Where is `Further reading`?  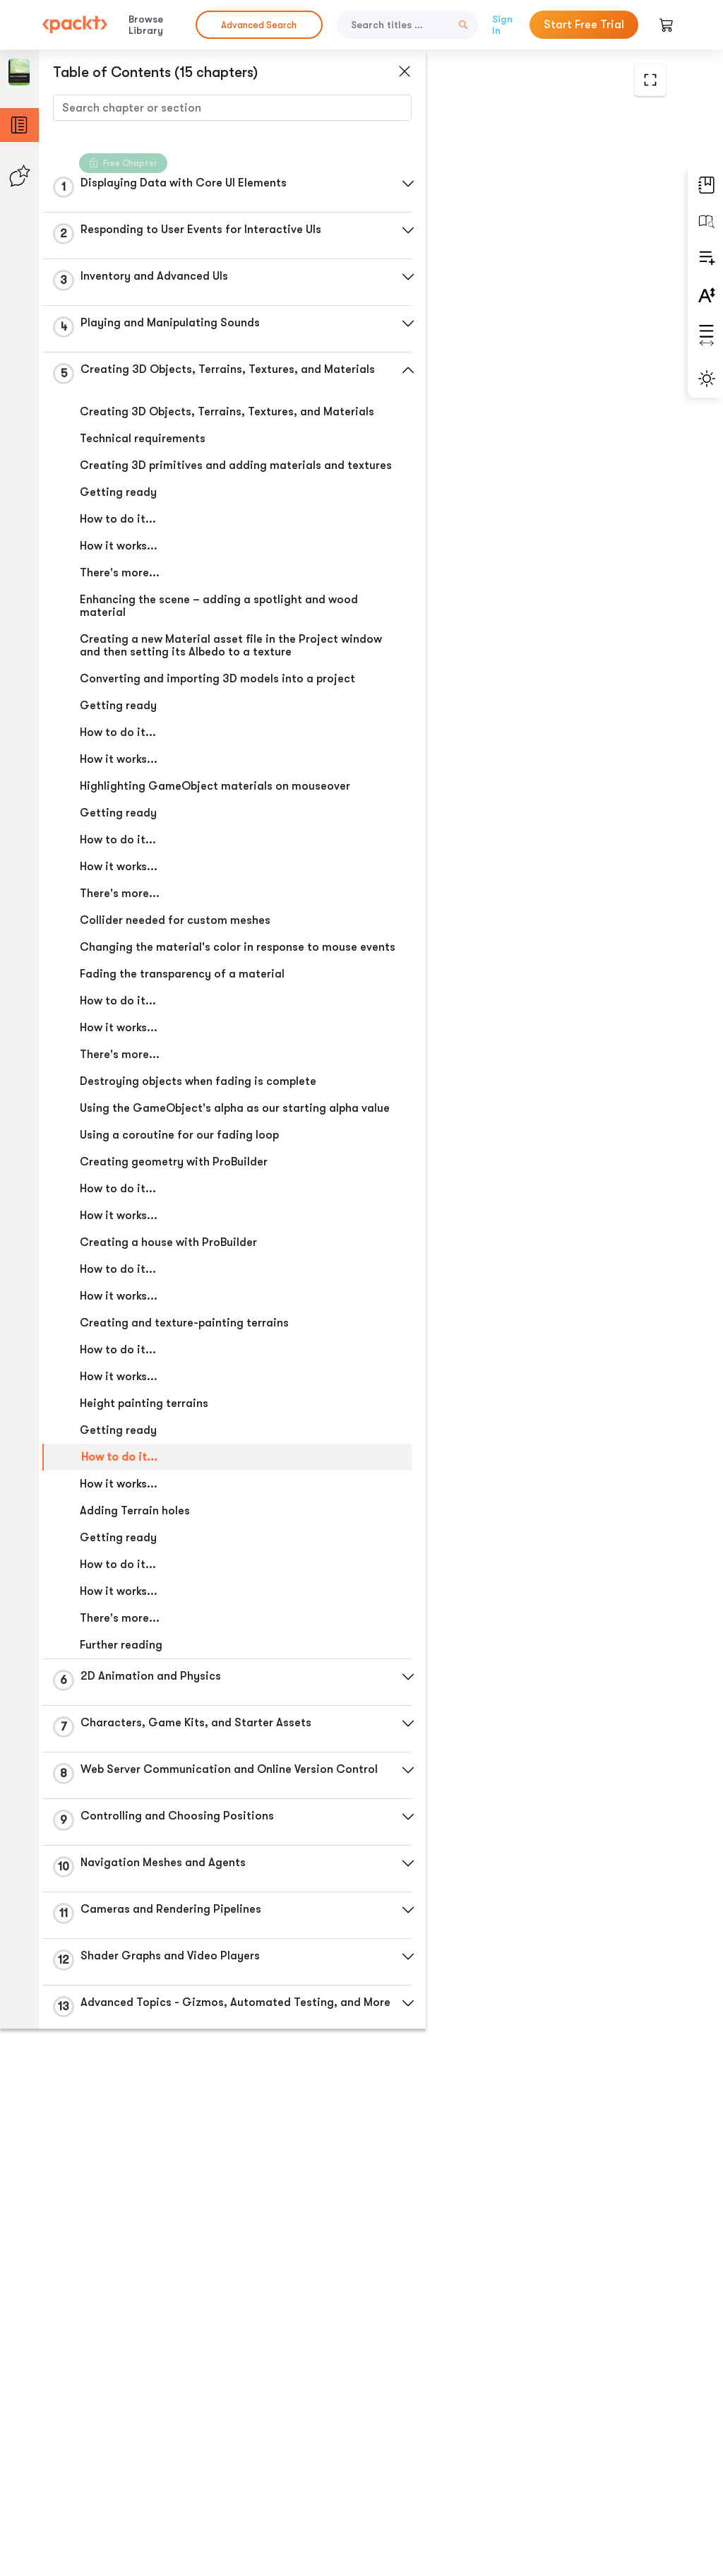
Further reading is located at coordinates (120, 1742).